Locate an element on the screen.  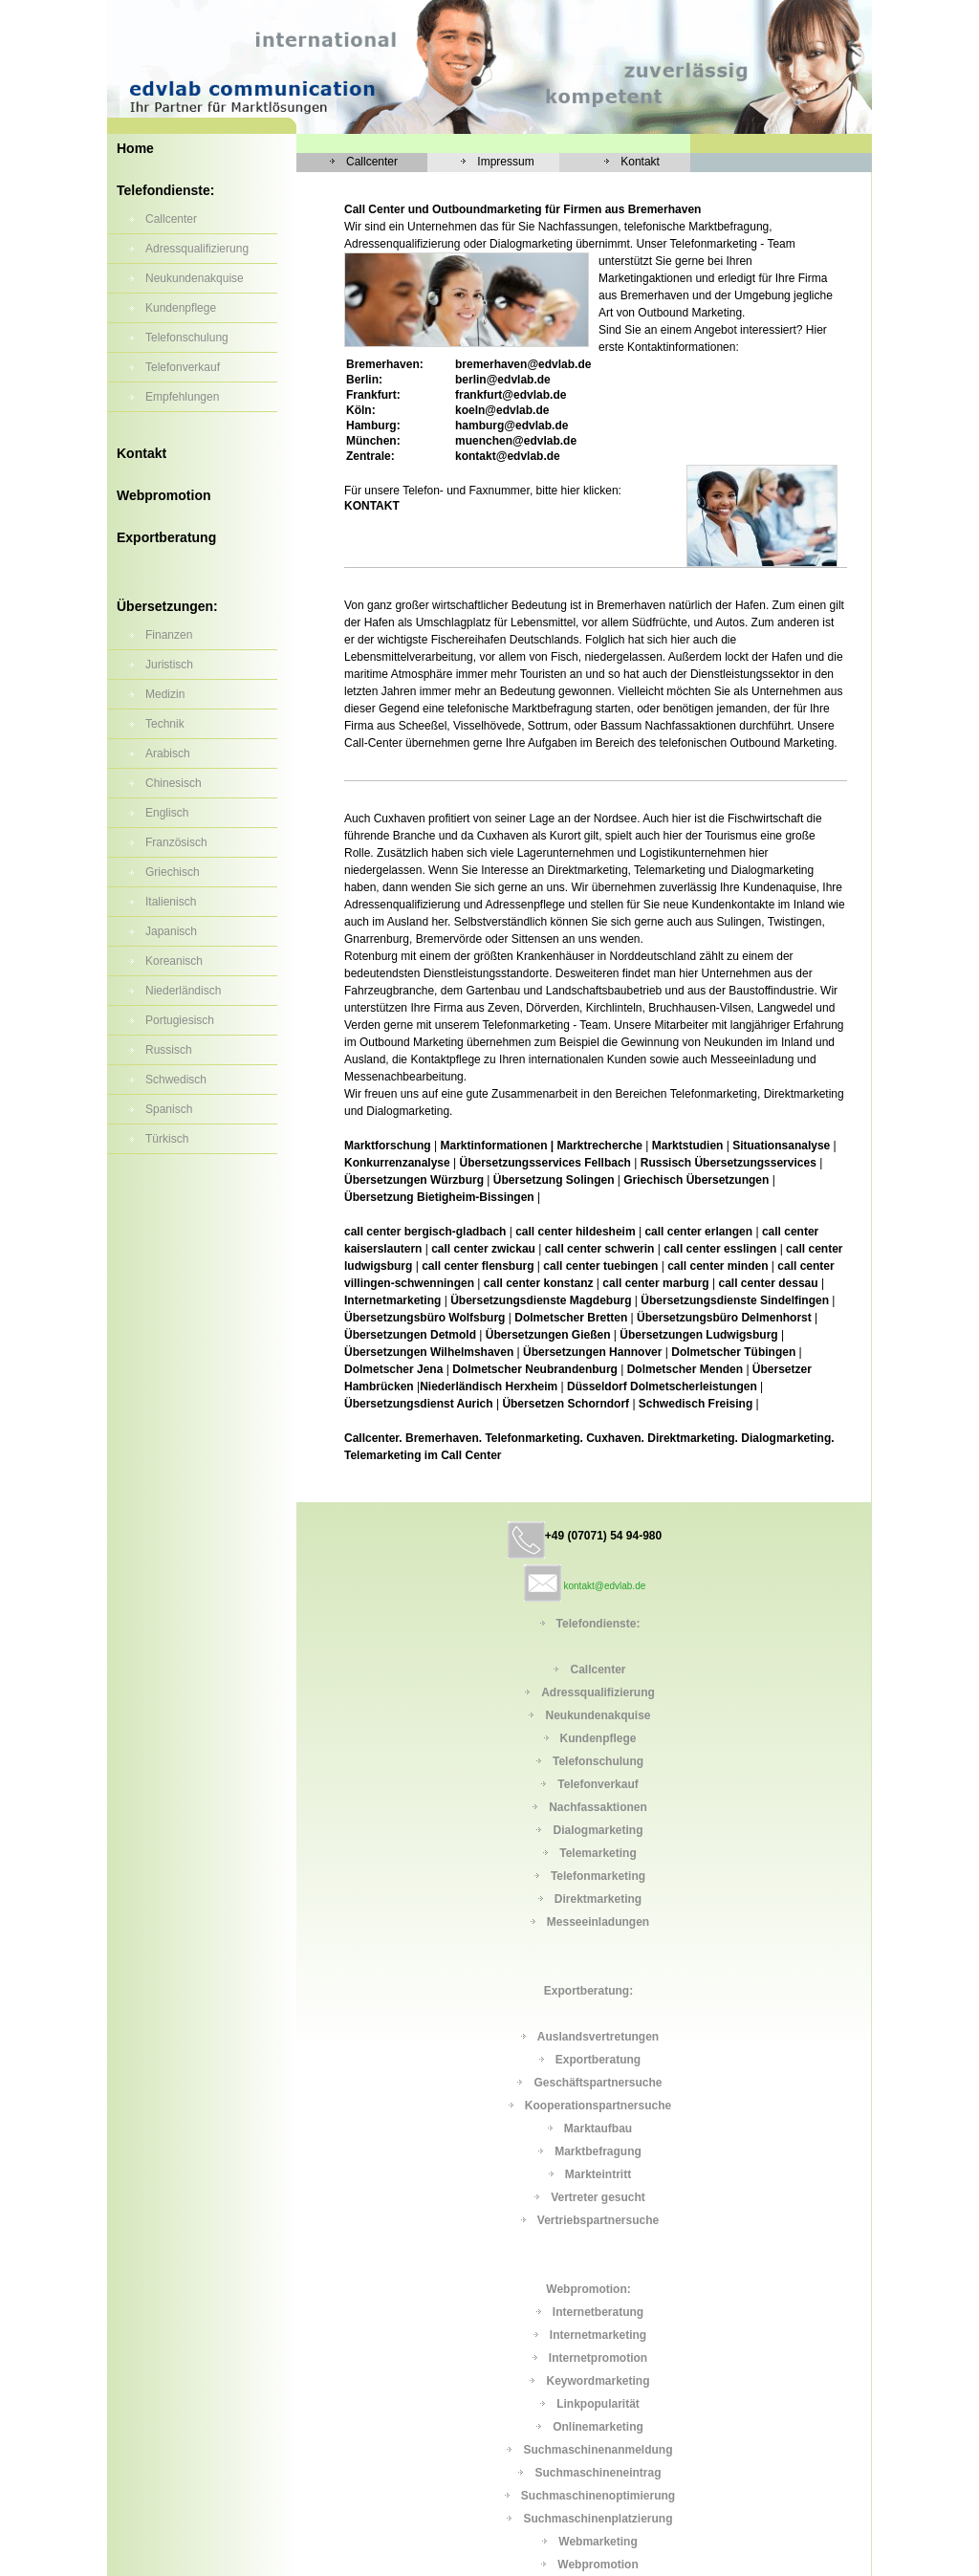
Webmarketing is located at coordinates (597, 2541).